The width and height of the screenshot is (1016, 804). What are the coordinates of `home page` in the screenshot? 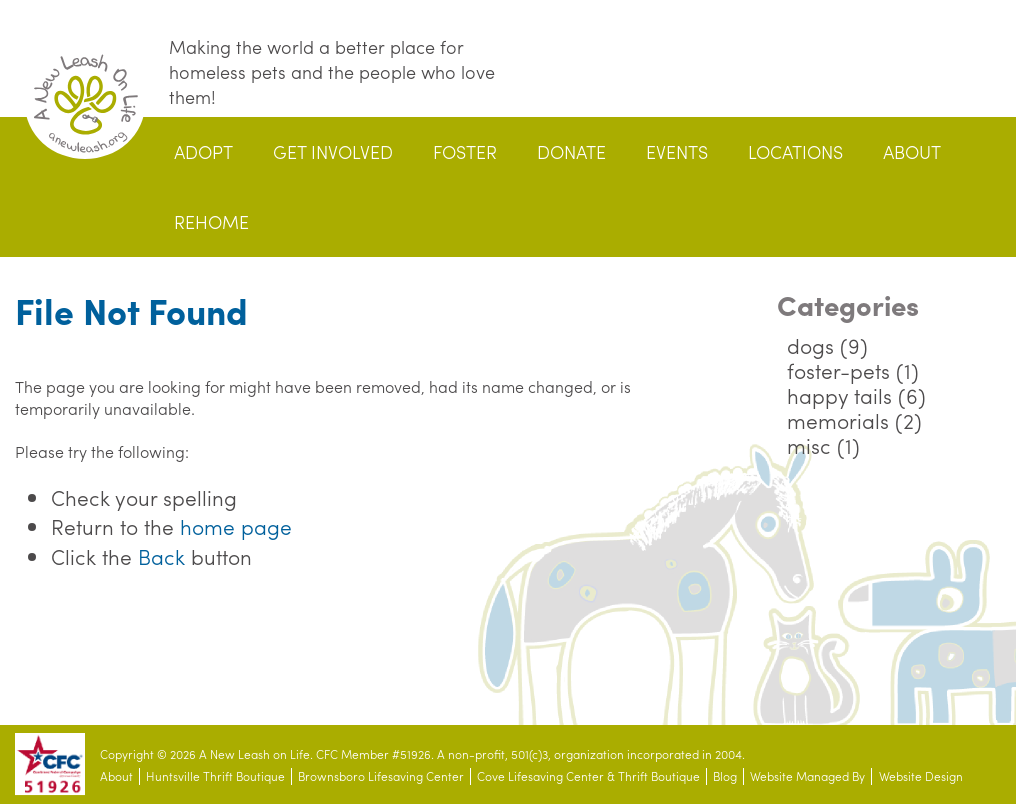 It's located at (236, 526).